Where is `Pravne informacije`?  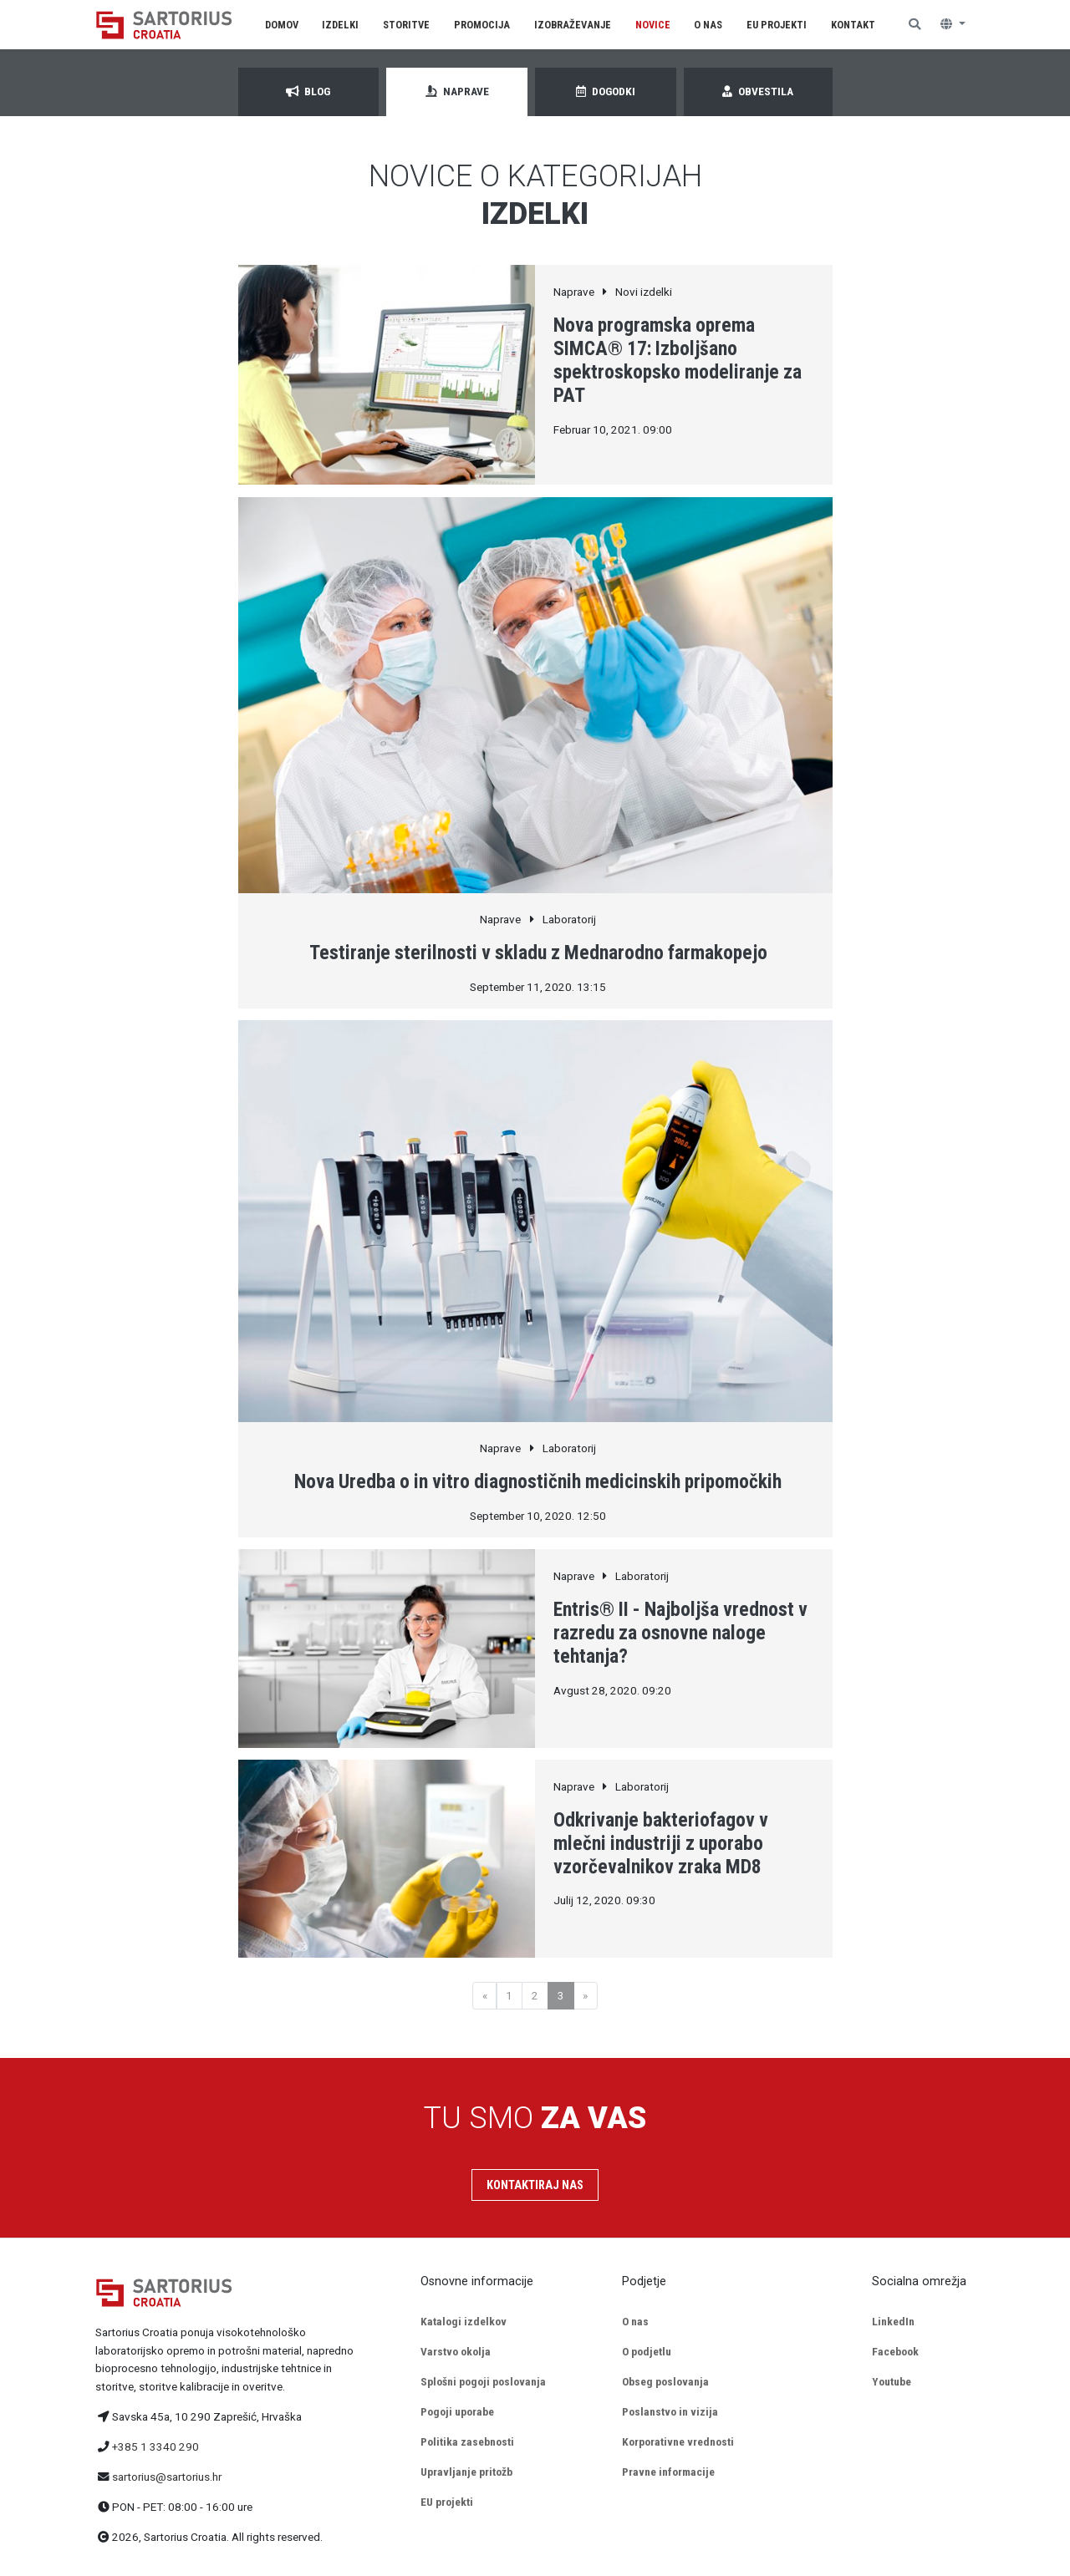
Pravne informacije is located at coordinates (668, 2471).